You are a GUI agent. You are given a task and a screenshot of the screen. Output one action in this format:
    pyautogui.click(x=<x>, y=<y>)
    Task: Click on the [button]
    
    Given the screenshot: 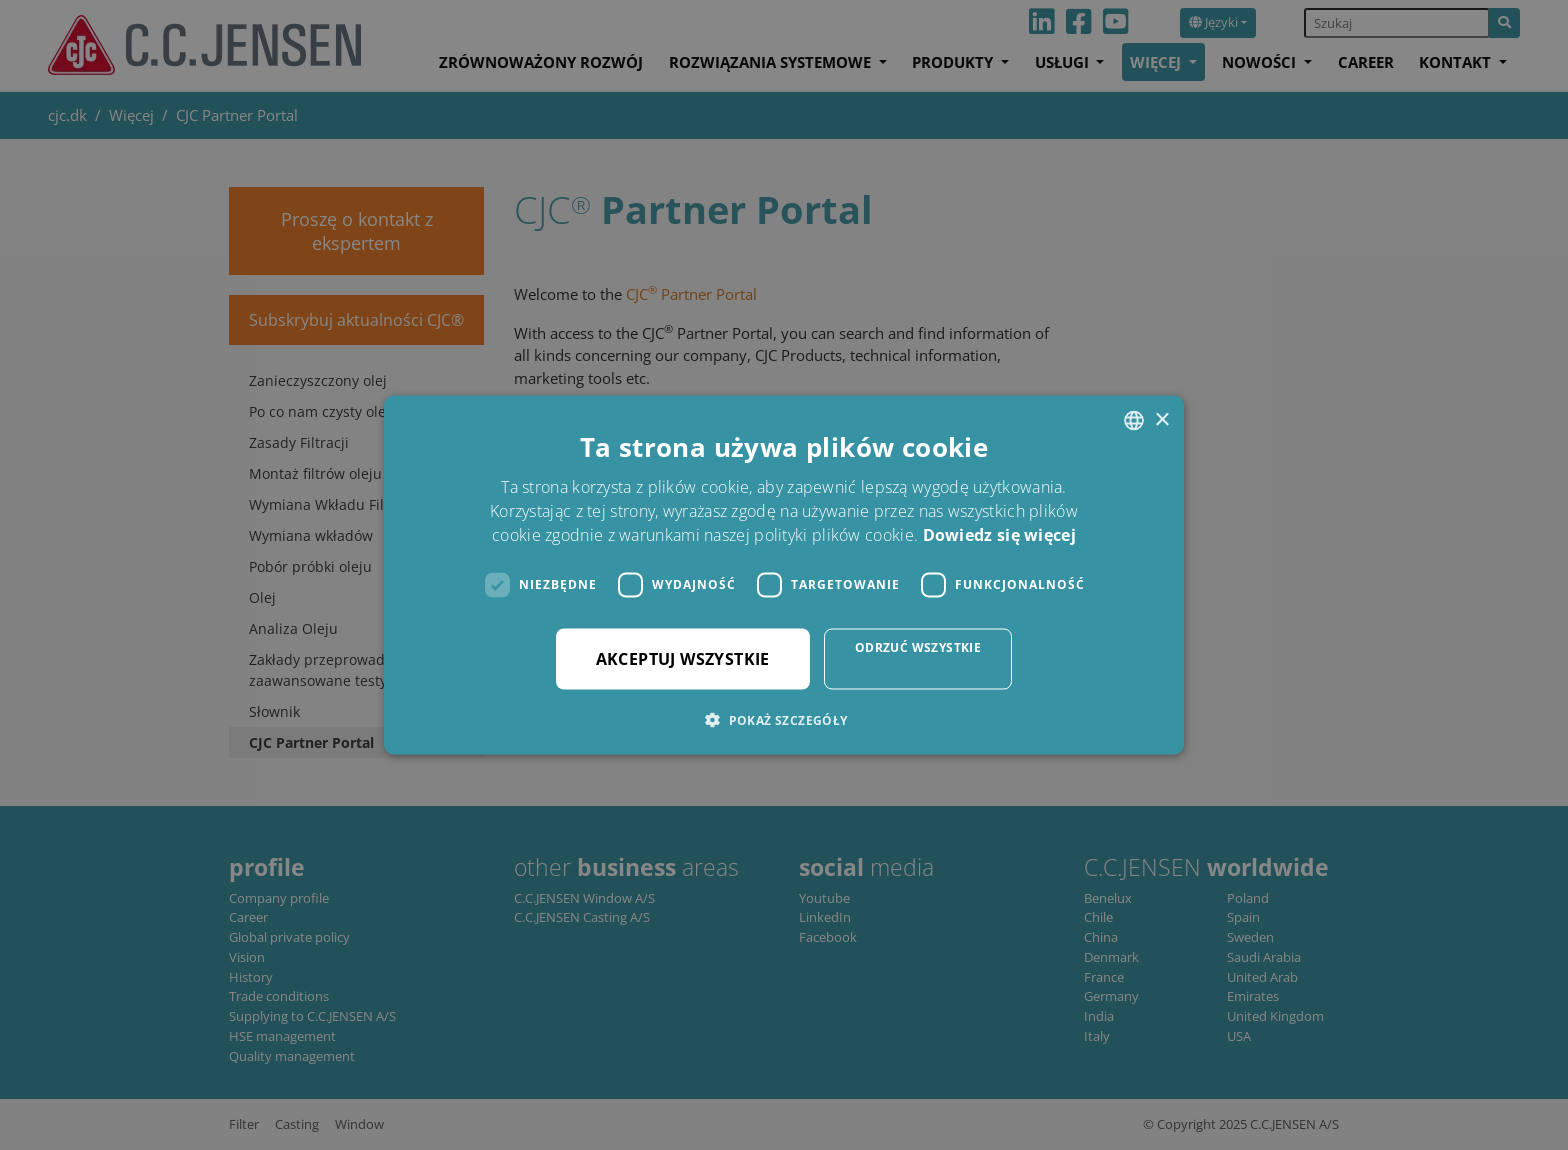 What is the action you would take?
    pyautogui.click(x=783, y=719)
    